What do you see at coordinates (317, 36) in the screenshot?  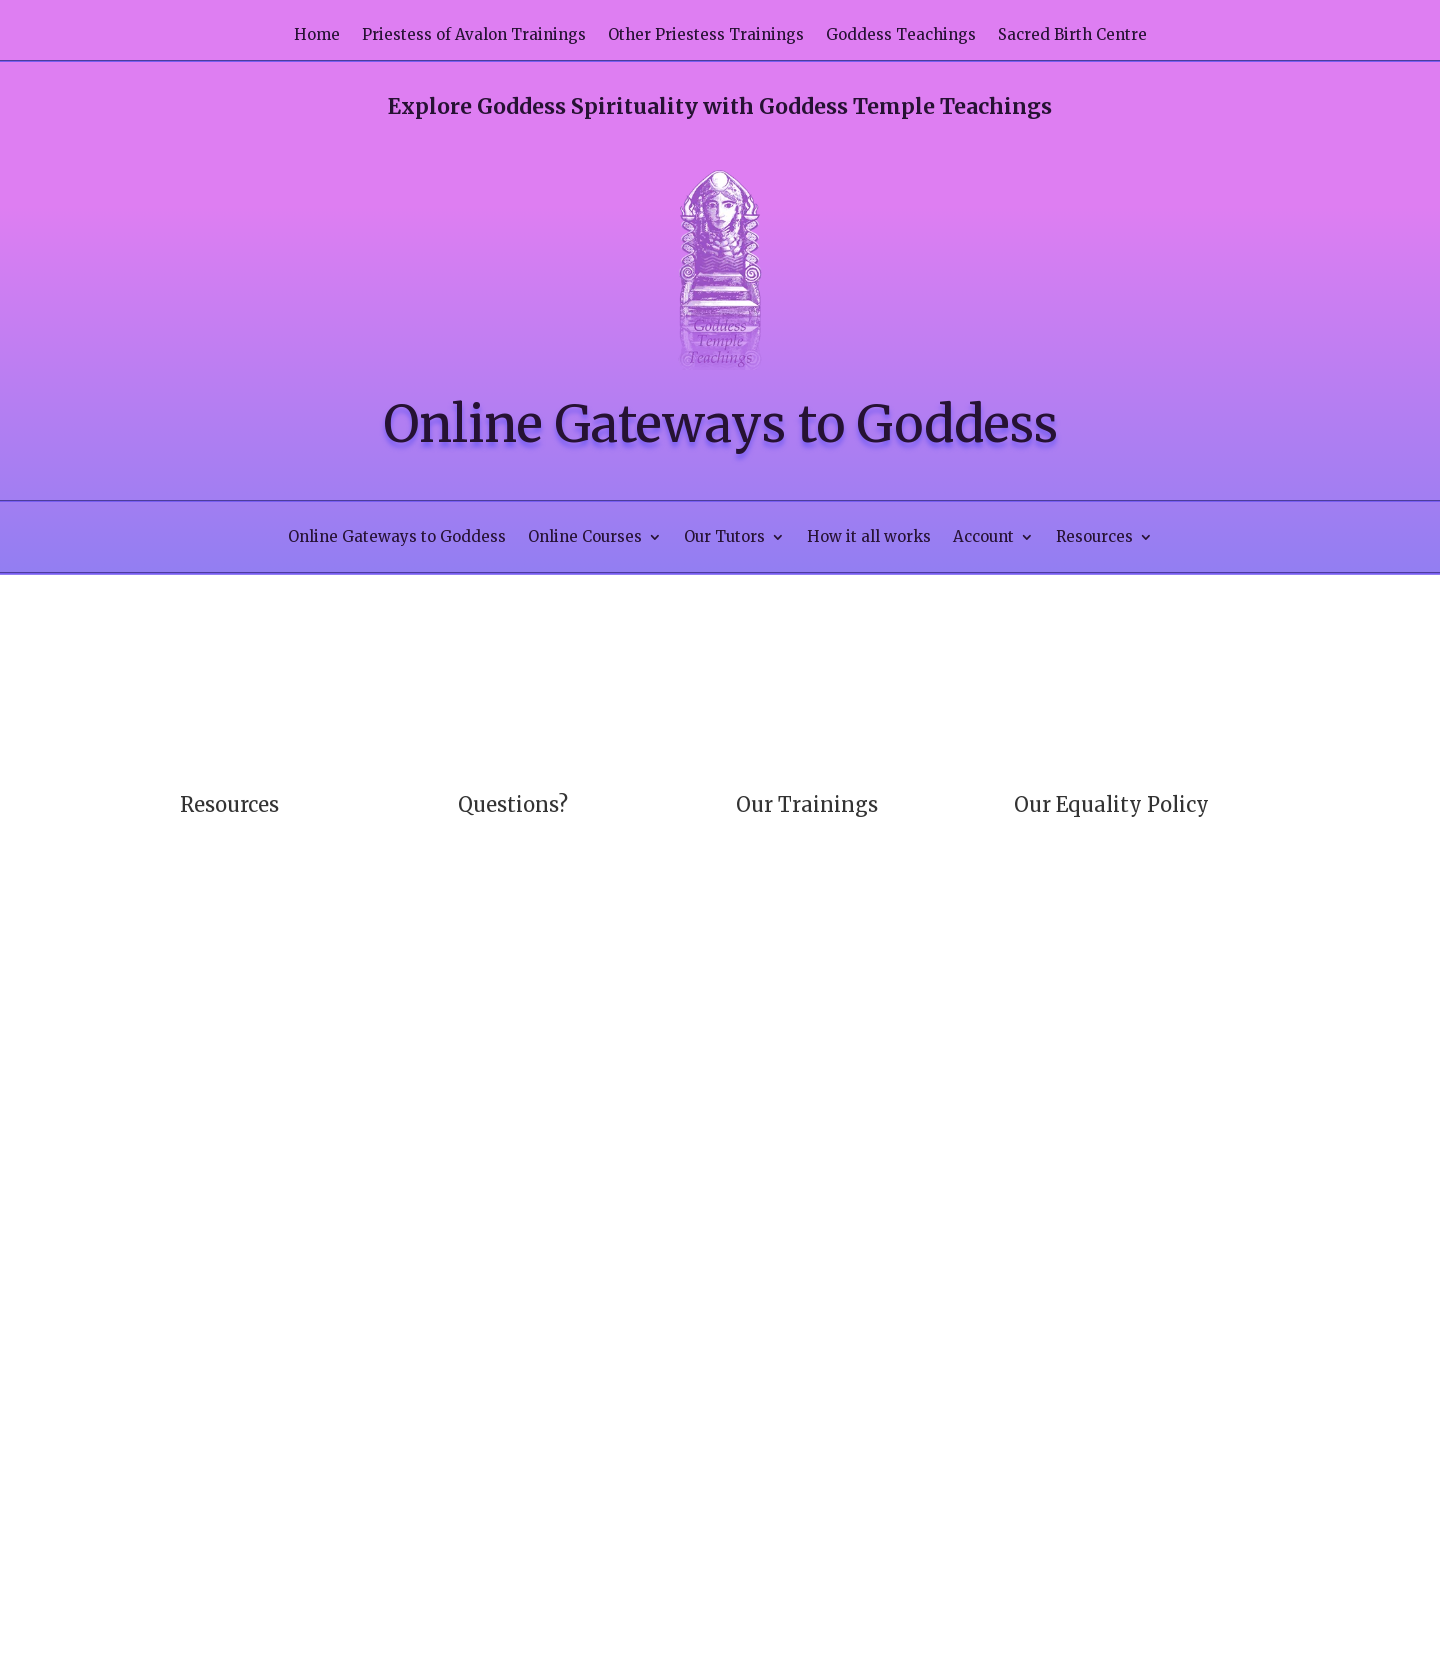 I see `Home` at bounding box center [317, 36].